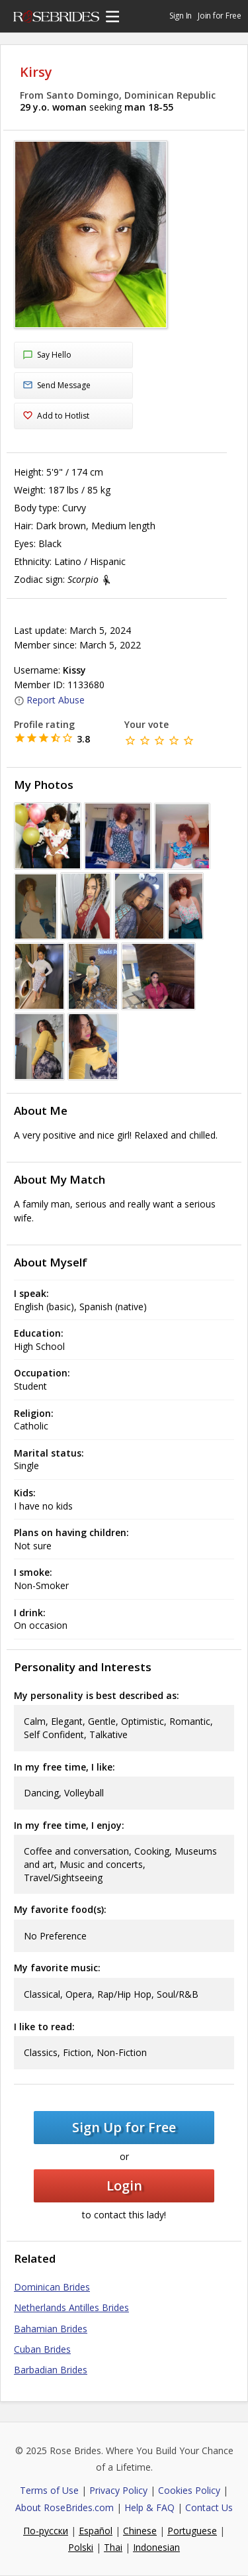 This screenshot has width=248, height=2576. What do you see at coordinates (96, 1695) in the screenshot?
I see `My personality is best described as:` at bounding box center [96, 1695].